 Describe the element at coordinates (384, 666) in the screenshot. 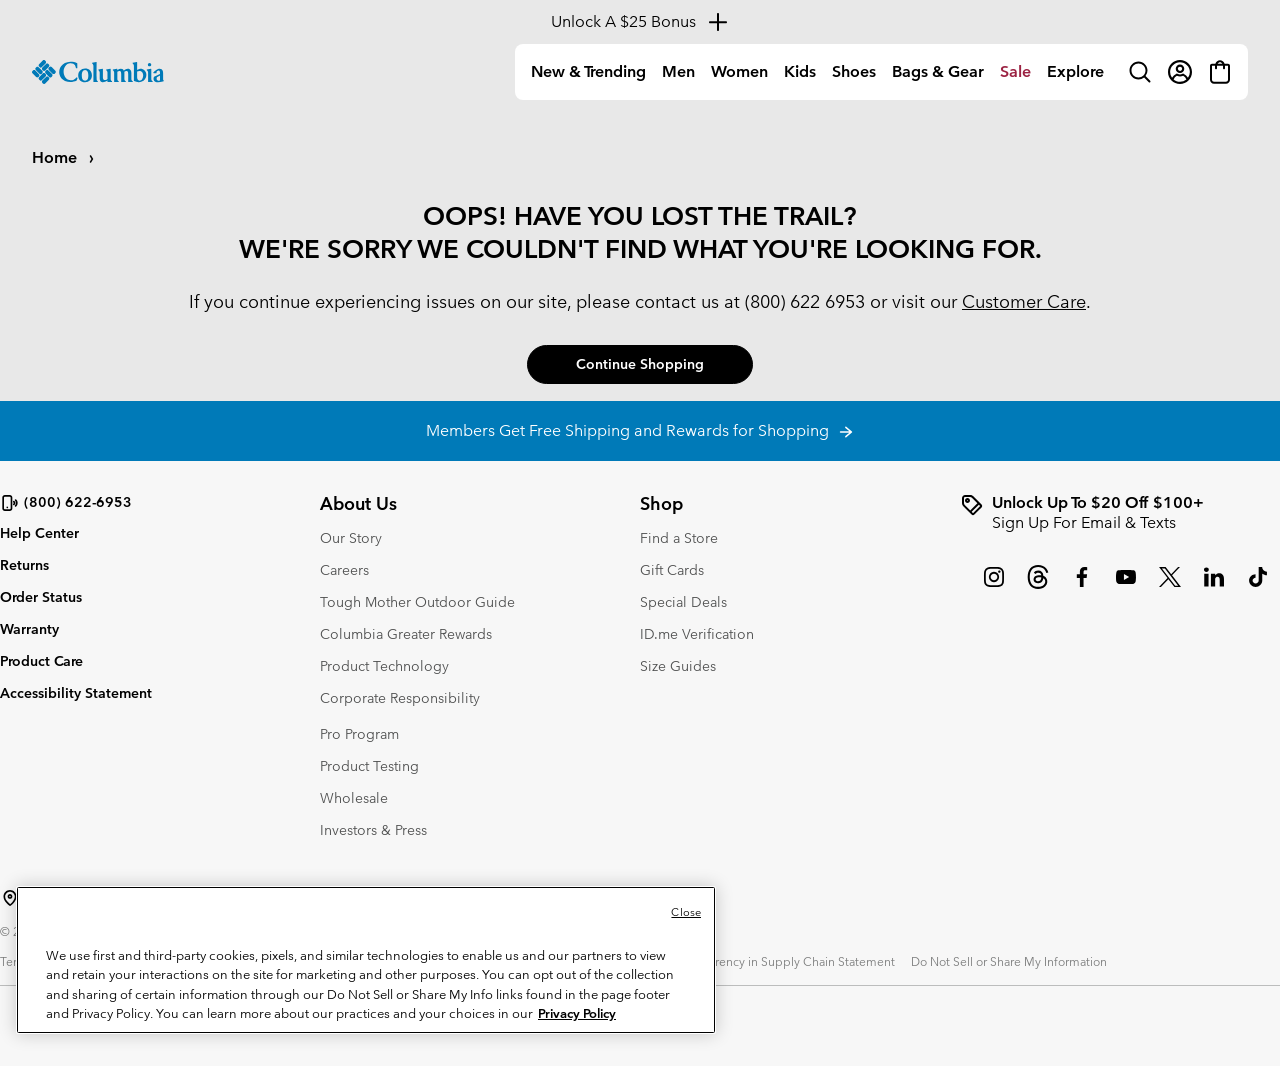

I see `Product Technology` at that location.